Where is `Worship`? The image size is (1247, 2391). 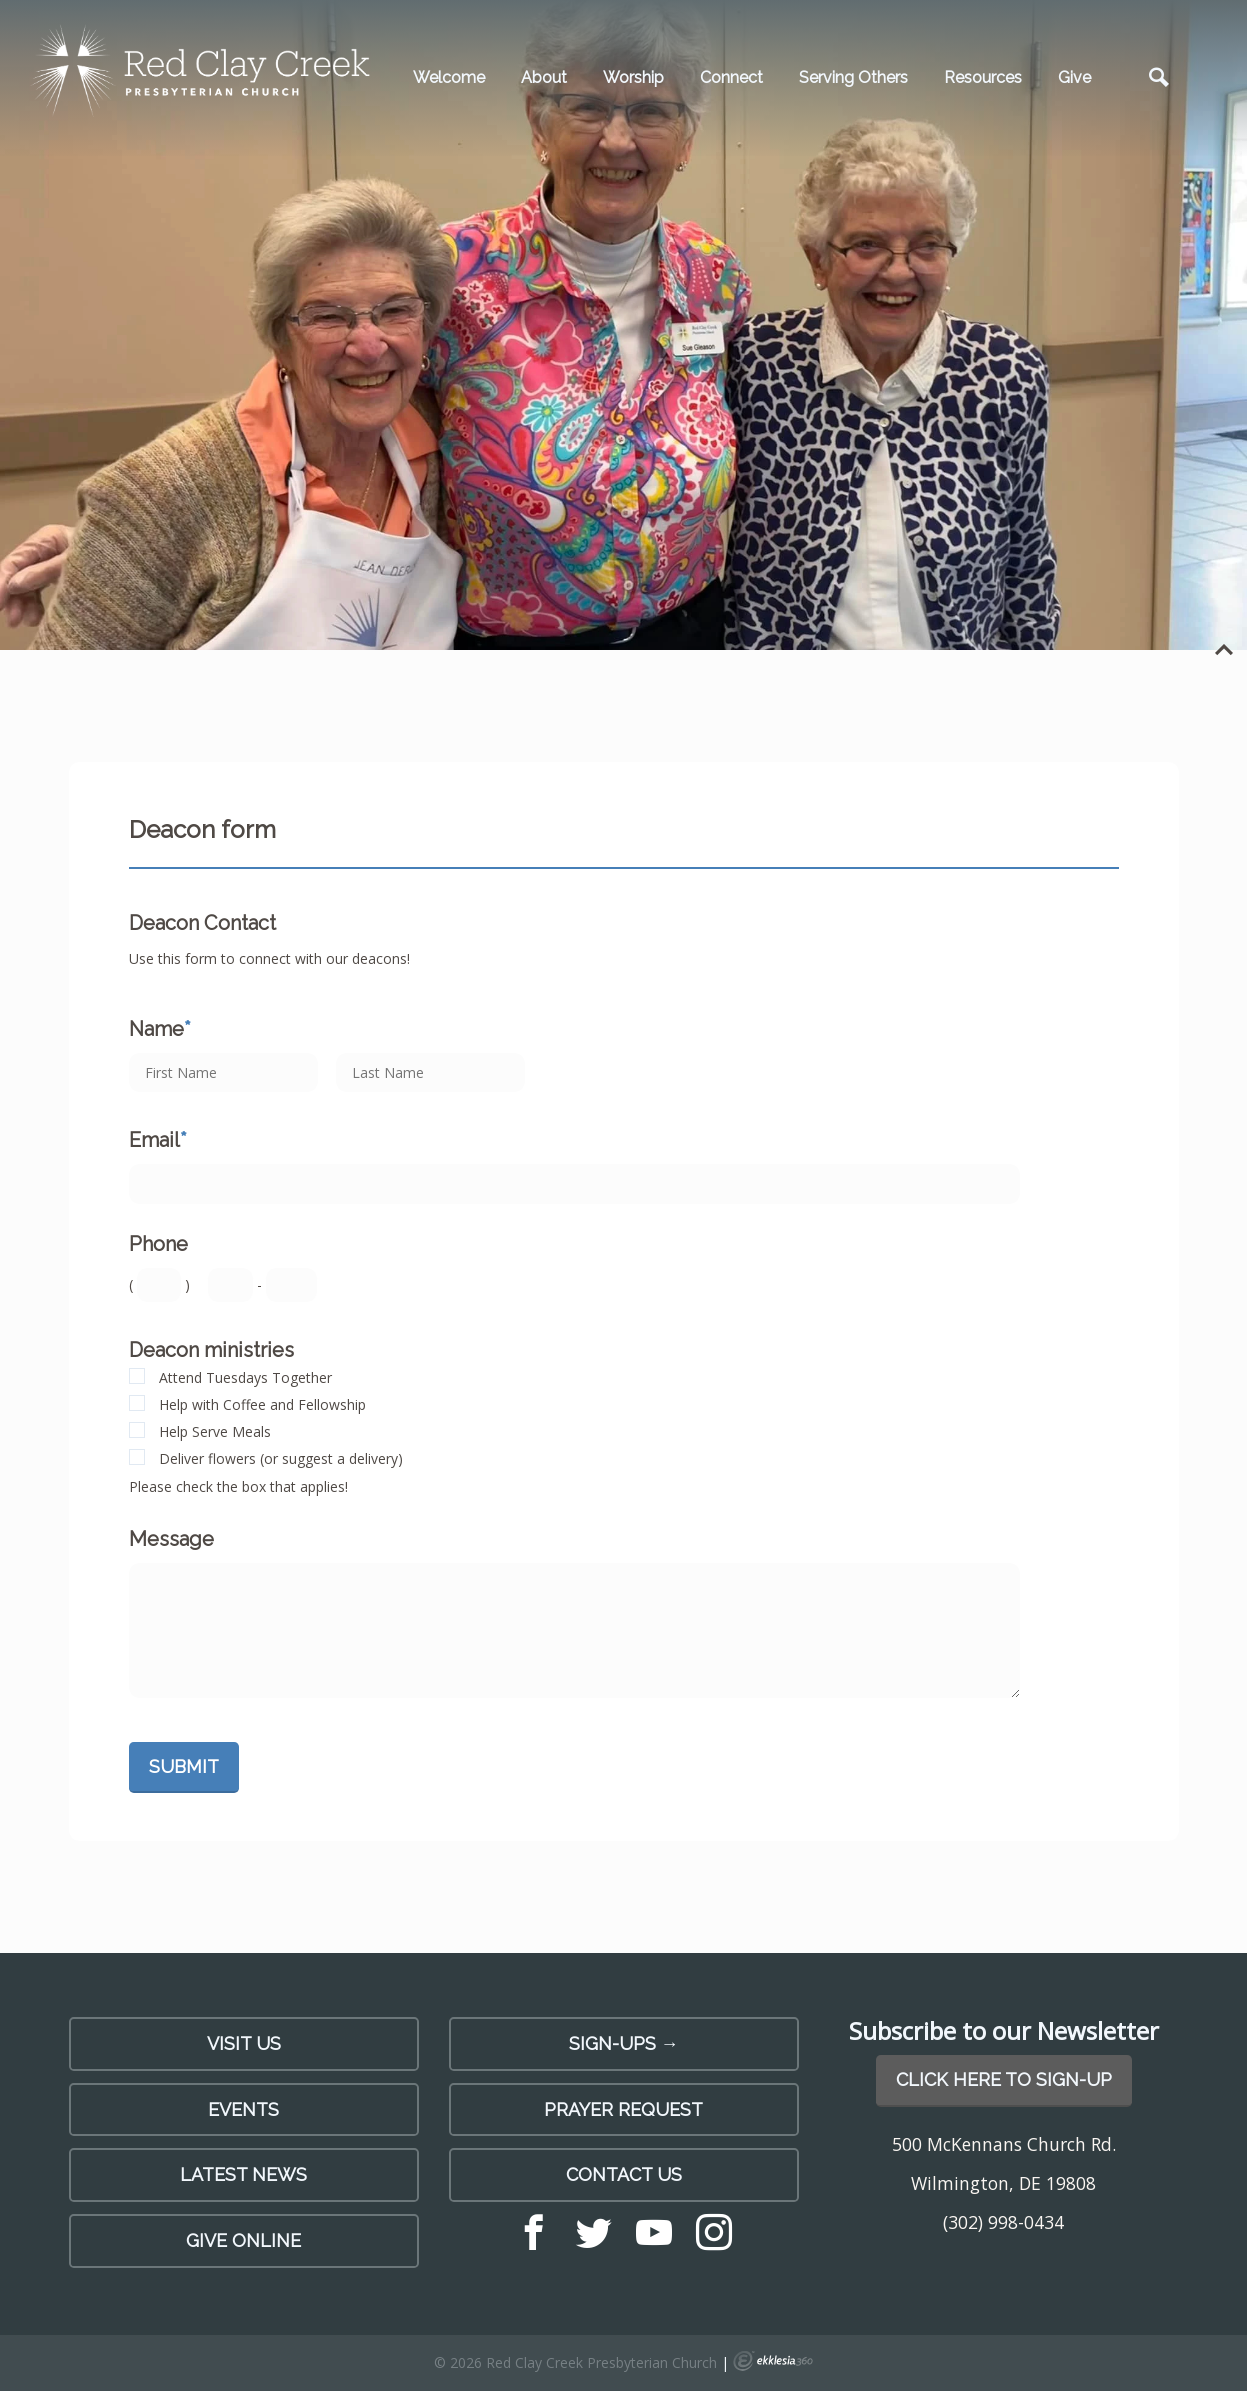
Worship is located at coordinates (633, 77).